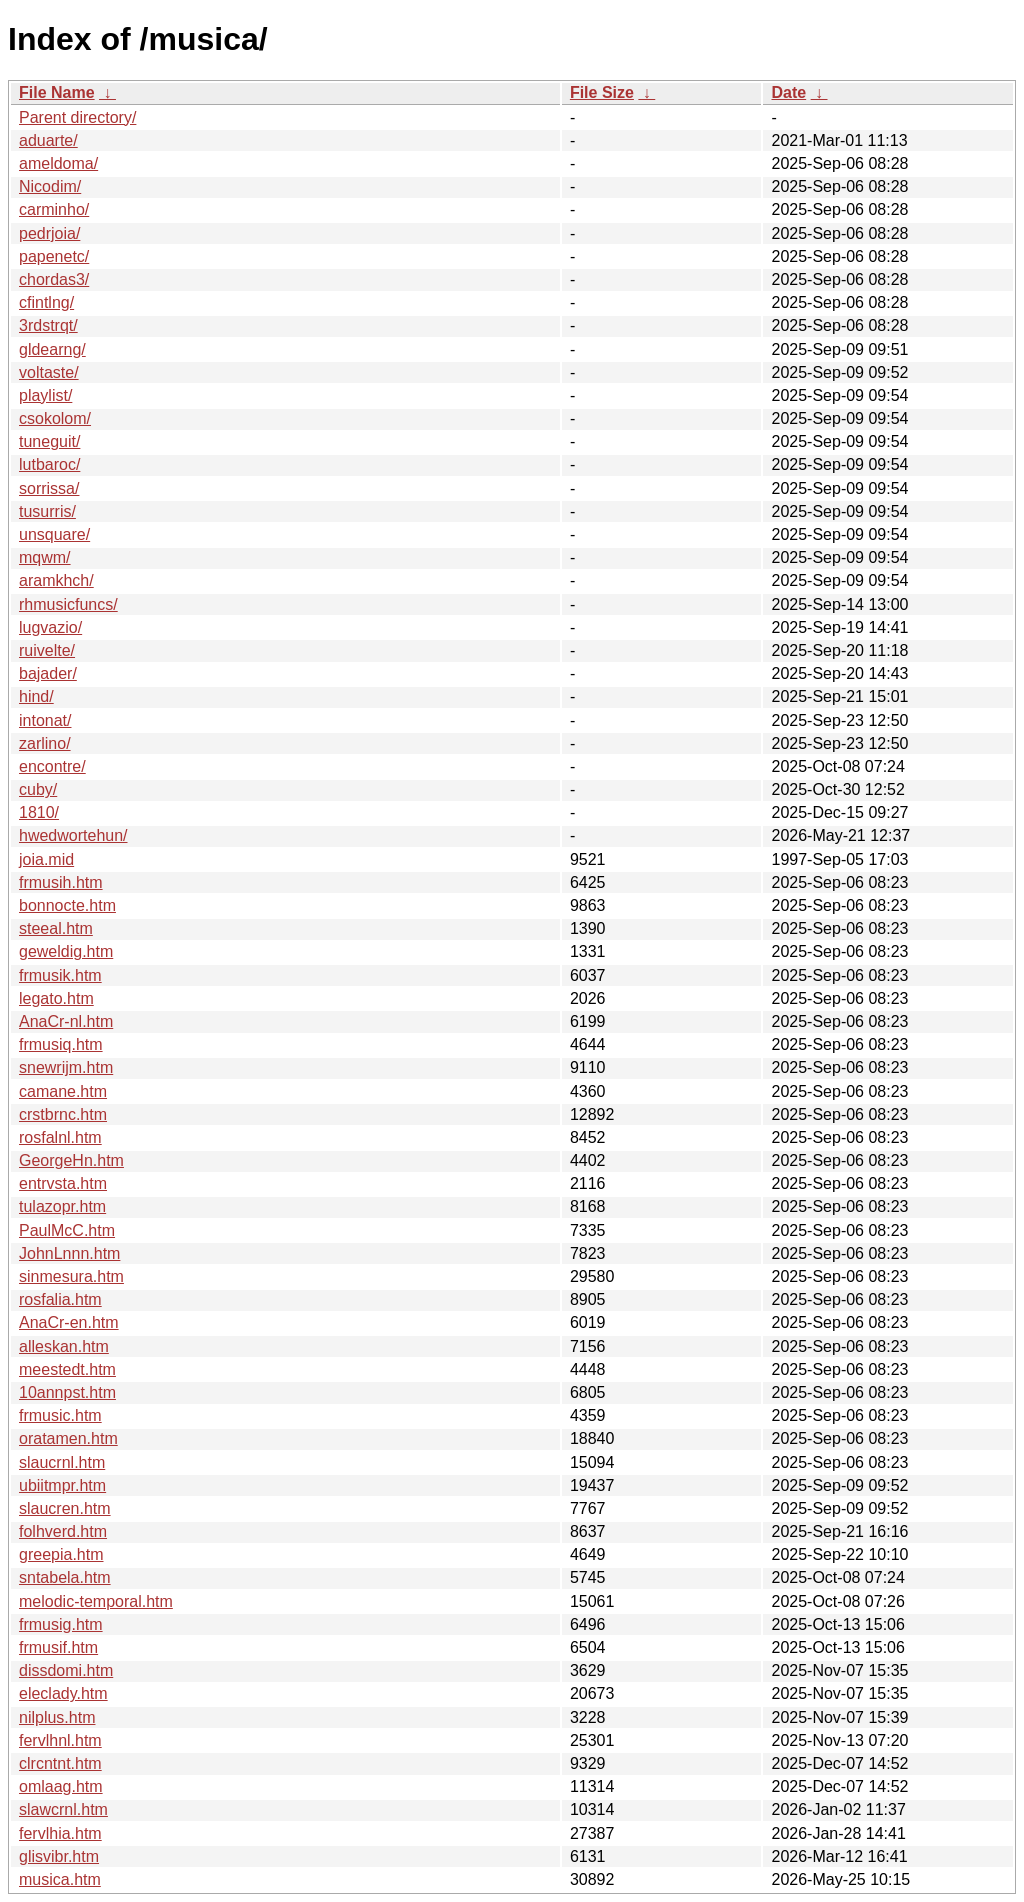 This screenshot has width=1024, height=1902. Describe the element at coordinates (68, 1438) in the screenshot. I see `oratamen.htm` at that location.